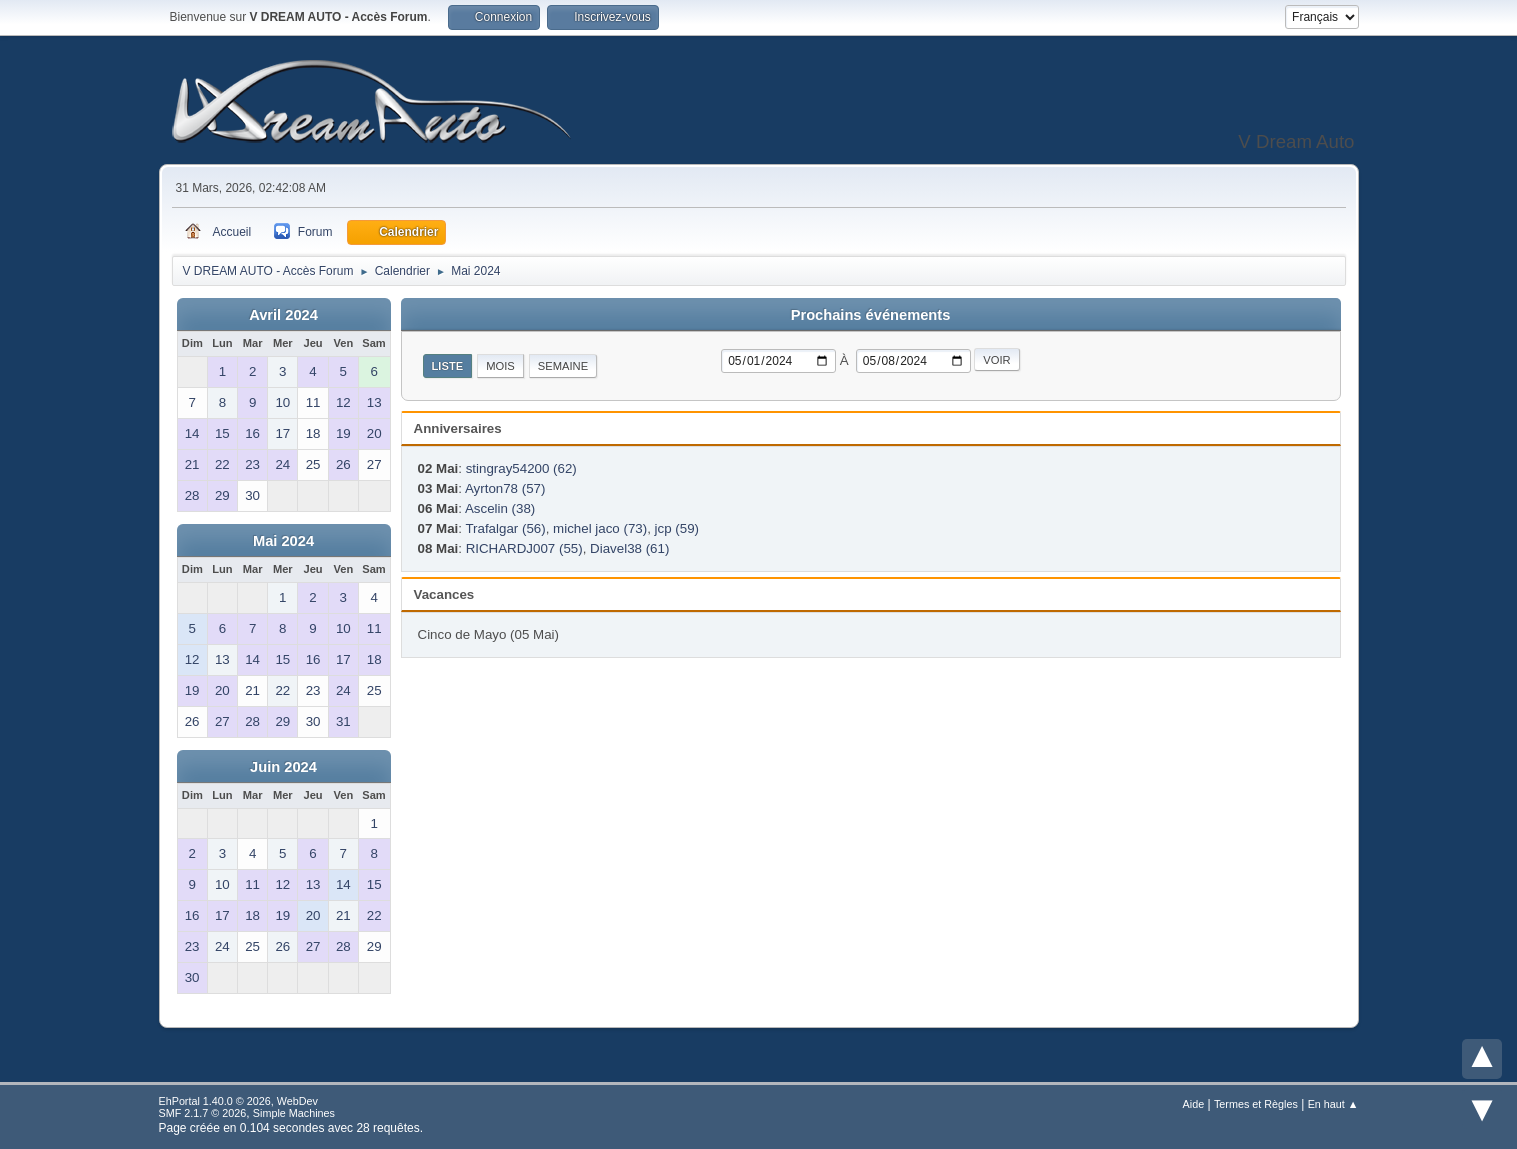 Image resolution: width=1517 pixels, height=1149 pixels. I want to click on Ascelin (38), so click(500, 508).